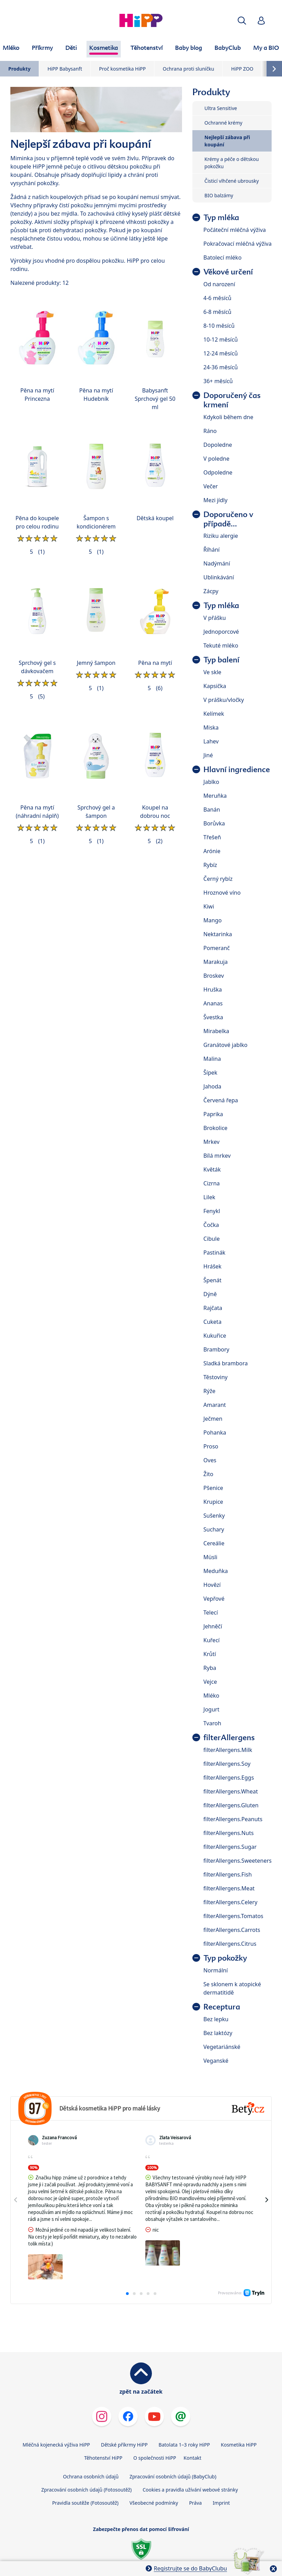  What do you see at coordinates (212, 672) in the screenshot?
I see `Ve skle` at bounding box center [212, 672].